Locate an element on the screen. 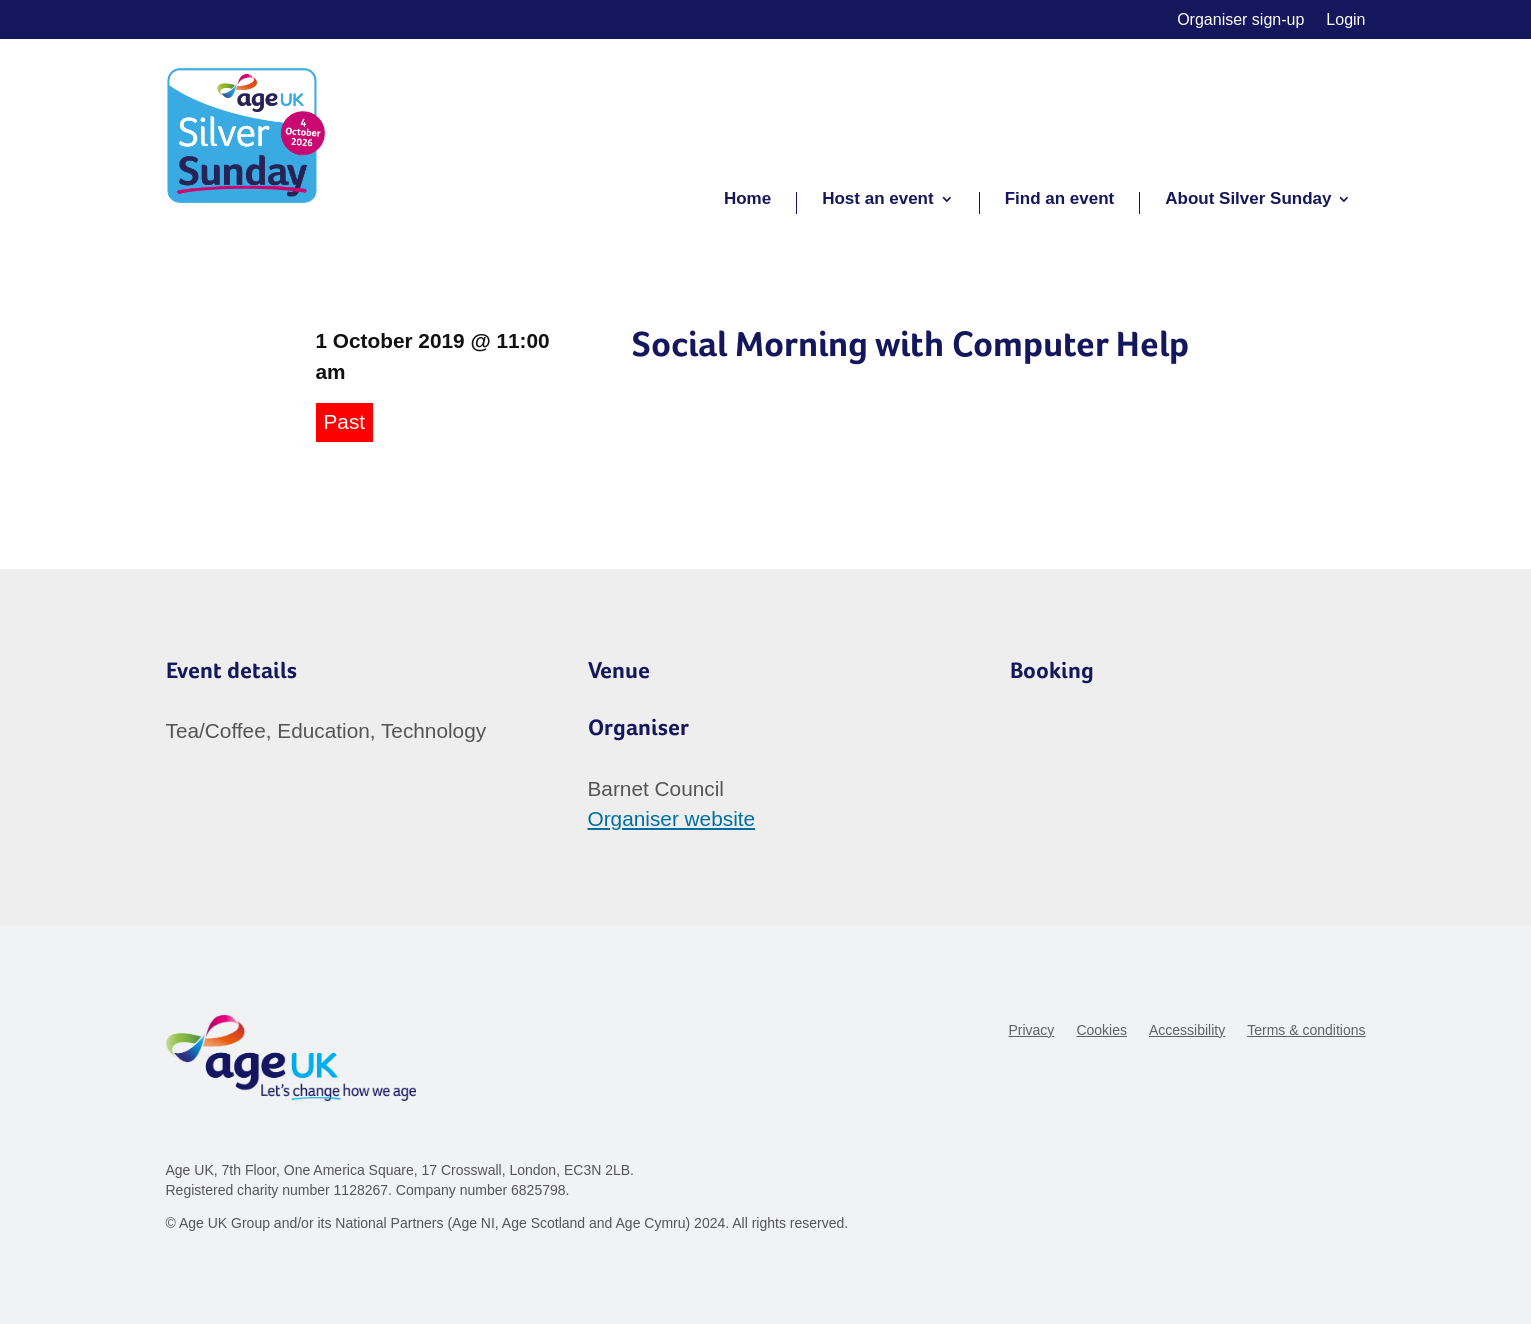  Organiser website is located at coordinates (672, 818).